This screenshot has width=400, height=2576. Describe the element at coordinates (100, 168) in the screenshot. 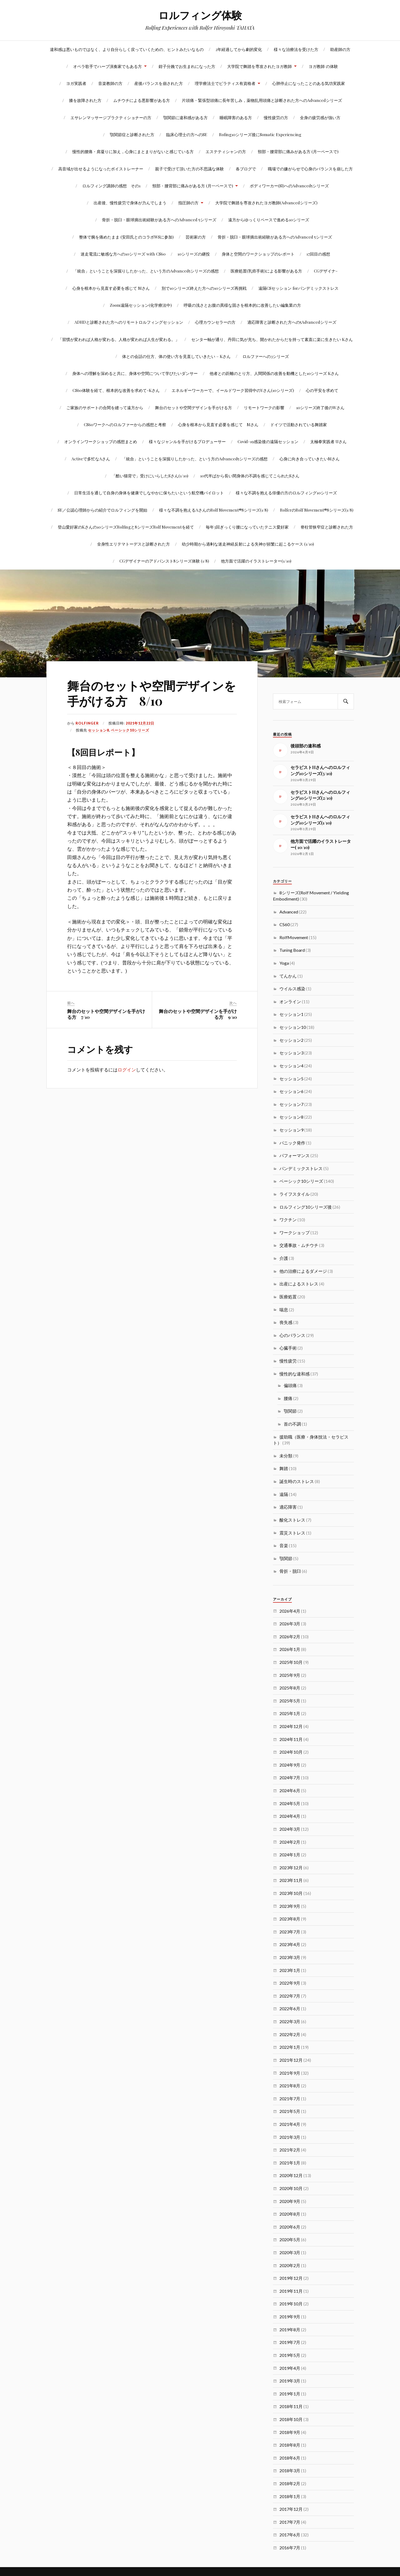

I see `高音域が出せるようになったボイストレーナー` at that location.